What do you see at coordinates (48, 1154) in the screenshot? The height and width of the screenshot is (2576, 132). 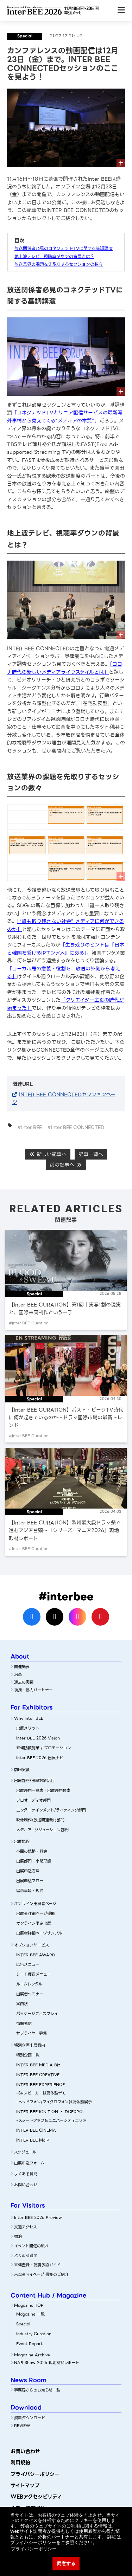 I see `新しい記事へ` at bounding box center [48, 1154].